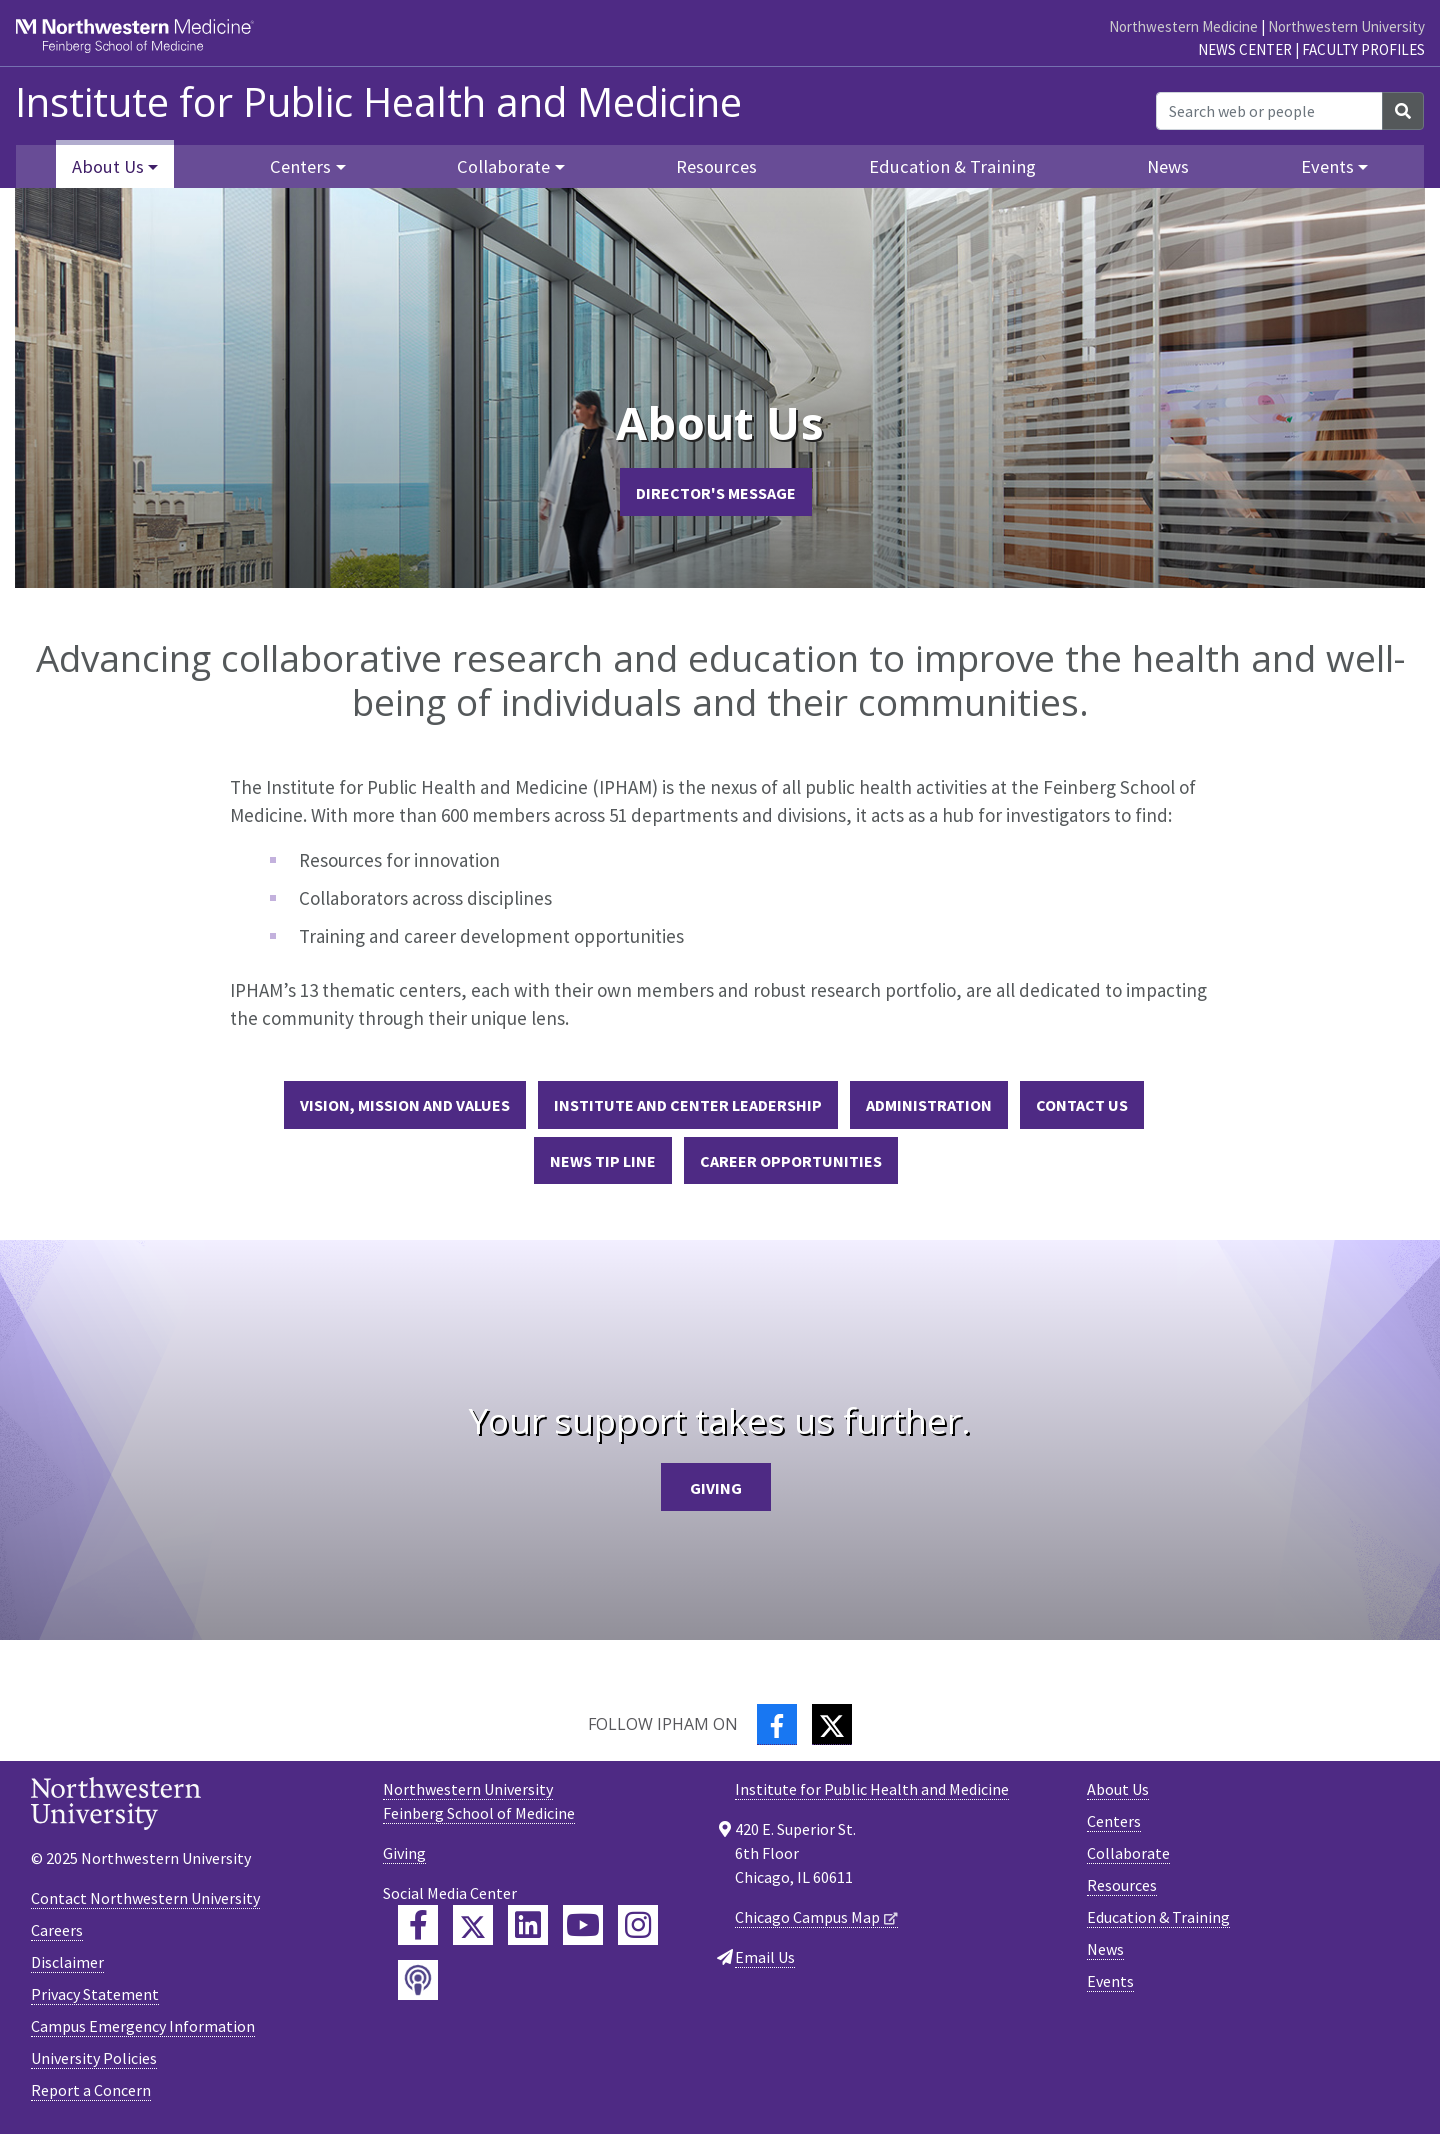  What do you see at coordinates (1114, 1821) in the screenshot?
I see `Centers` at bounding box center [1114, 1821].